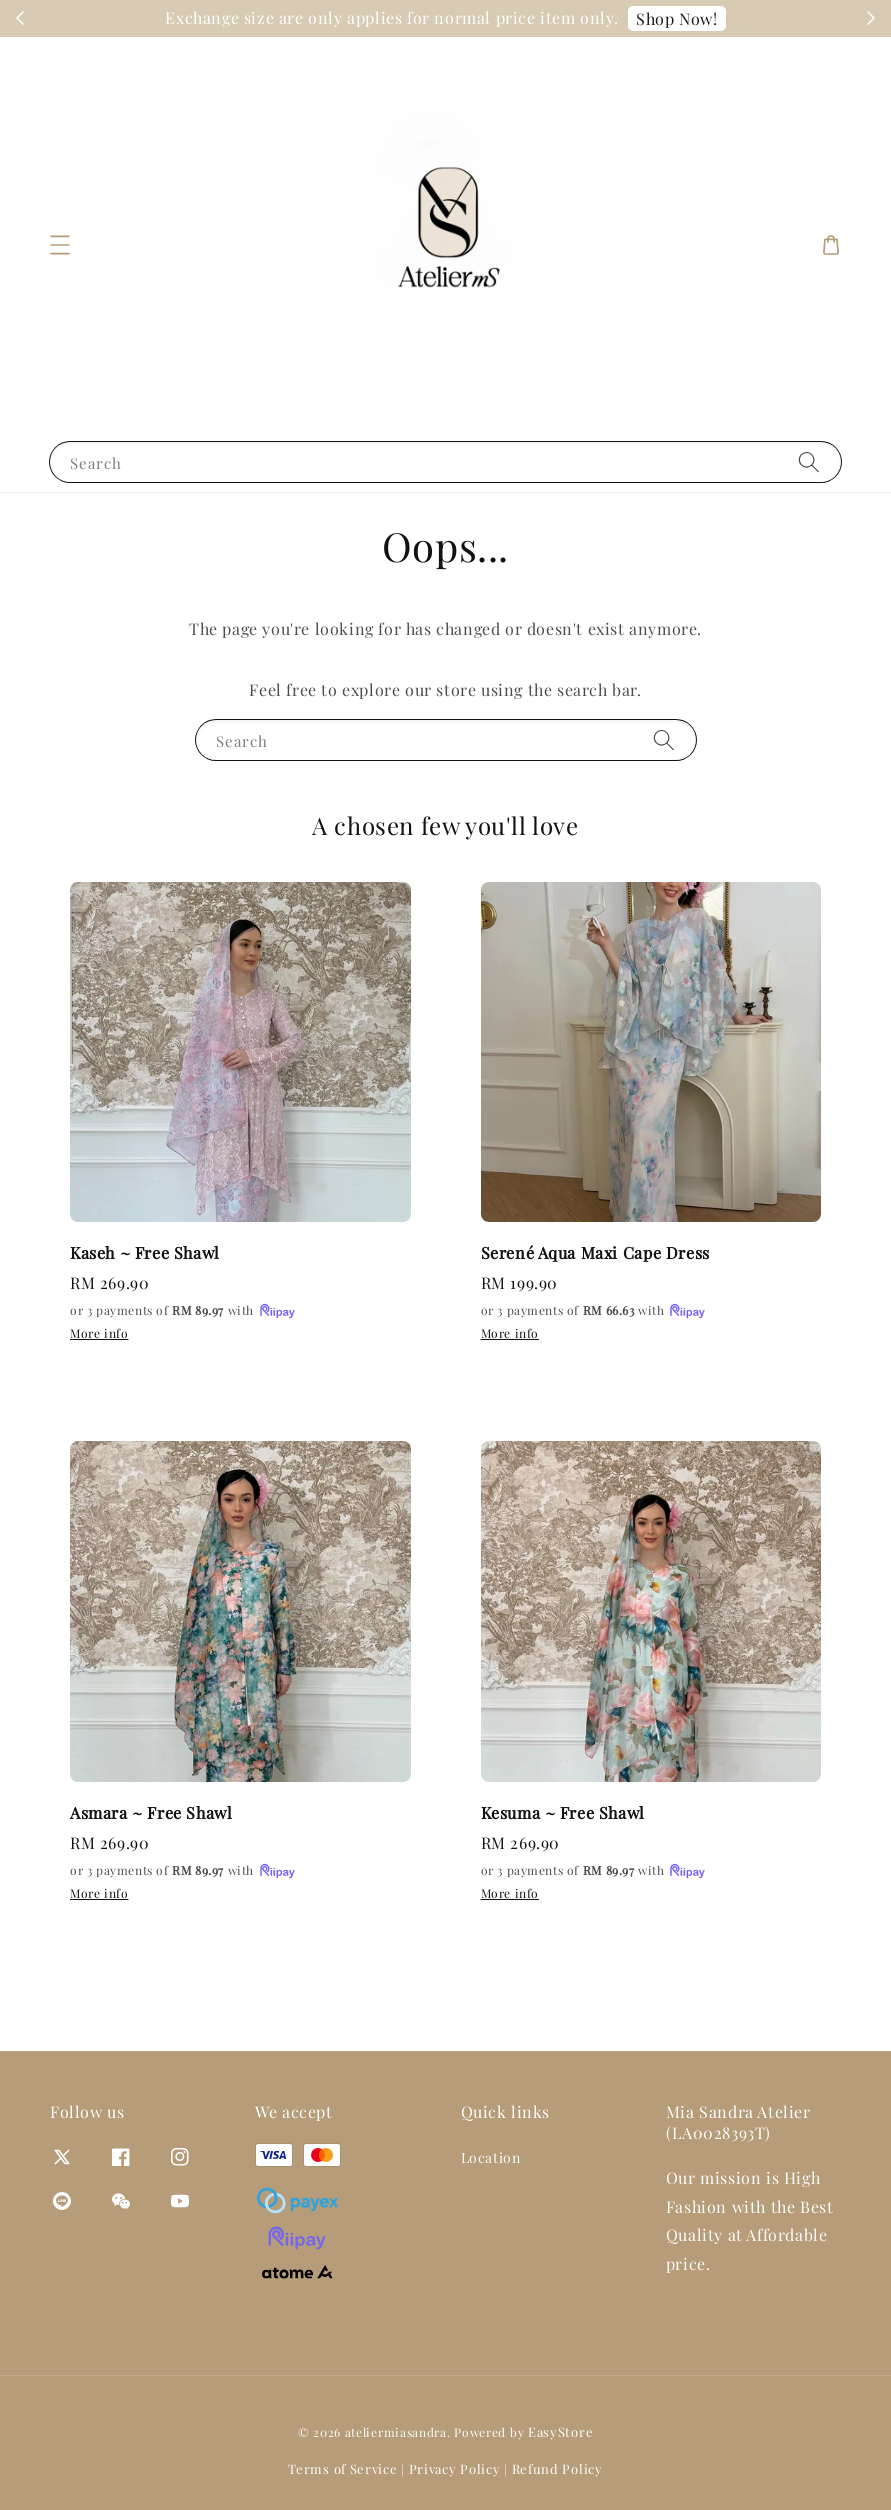  What do you see at coordinates (557, 2468) in the screenshot?
I see `Refund Policy` at bounding box center [557, 2468].